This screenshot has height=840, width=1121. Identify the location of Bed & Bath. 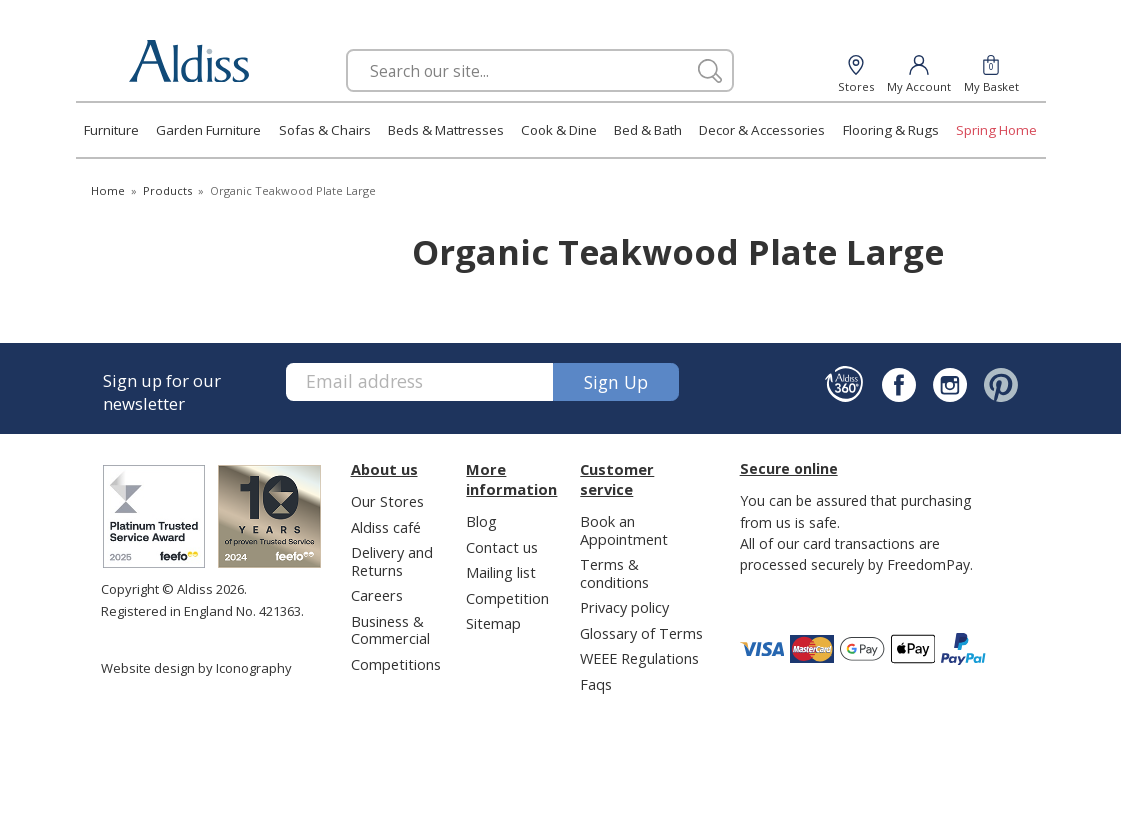
(648, 130).